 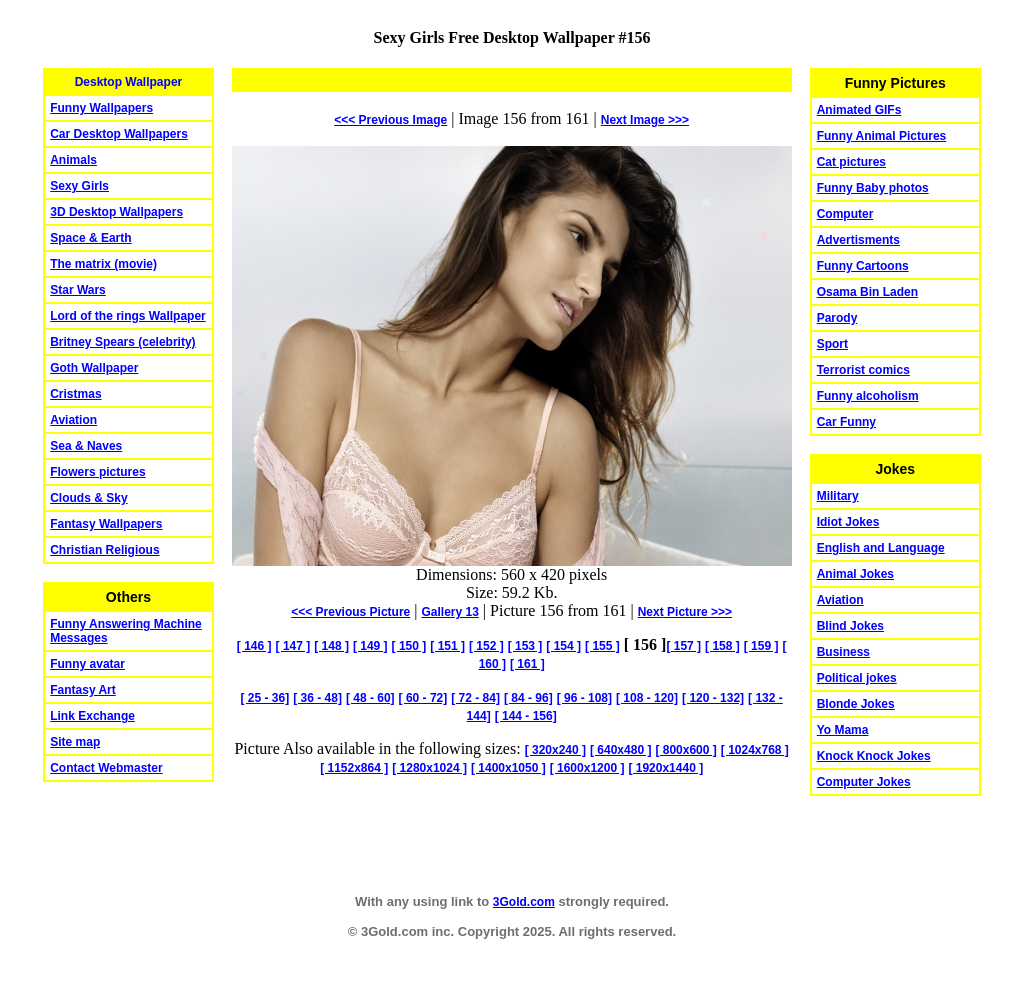 I want to click on [ 1152x864 ], so click(x=354, y=768).